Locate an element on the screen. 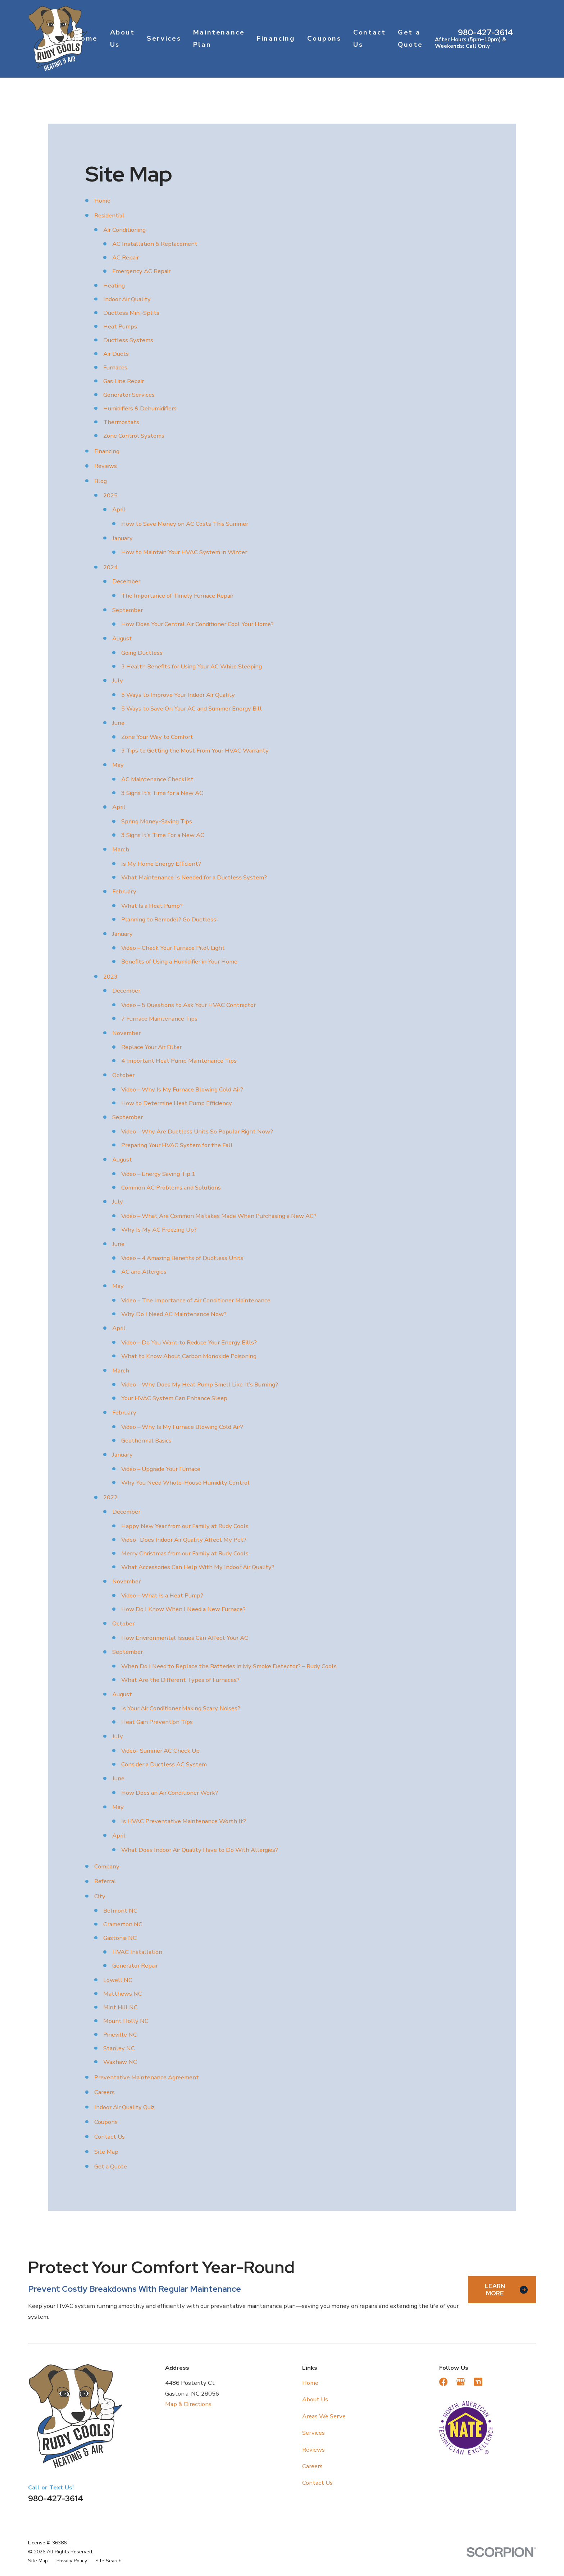 Image resolution: width=564 pixels, height=2576 pixels. Video – What Is a Heat Pump? is located at coordinates (162, 1595).